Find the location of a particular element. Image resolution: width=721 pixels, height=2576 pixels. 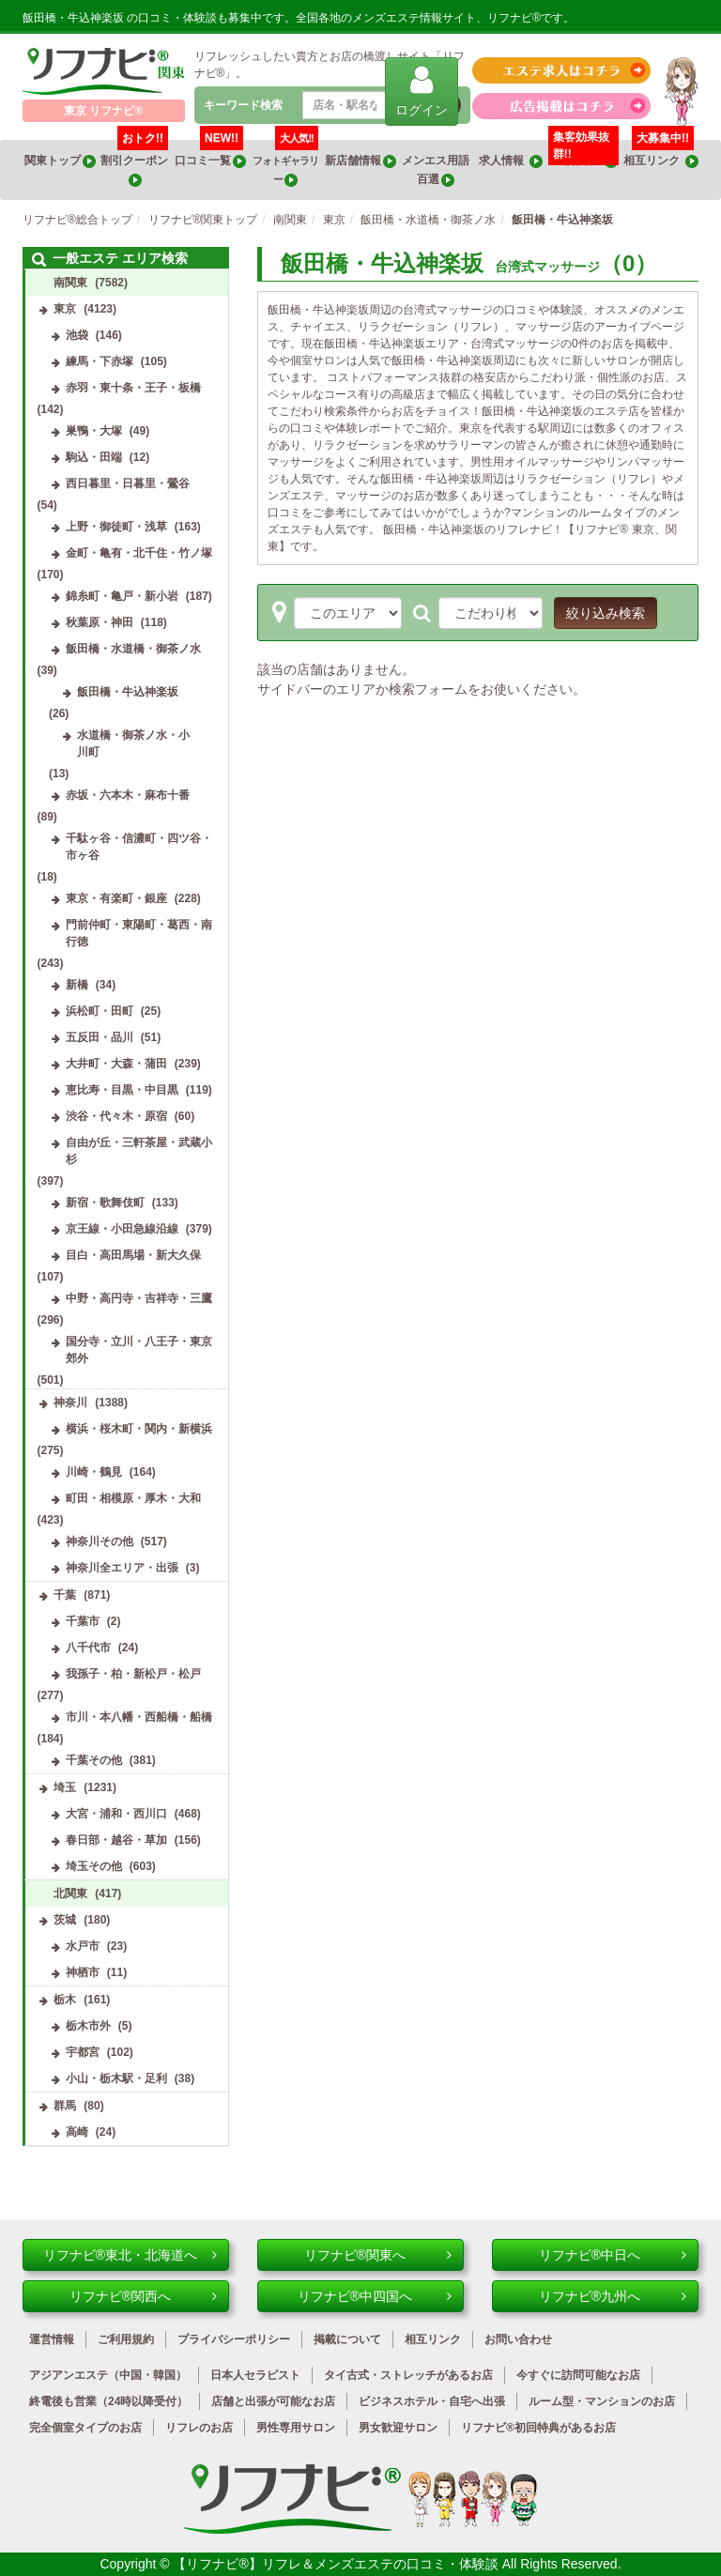

フォトギャラリー is located at coordinates (285, 163).